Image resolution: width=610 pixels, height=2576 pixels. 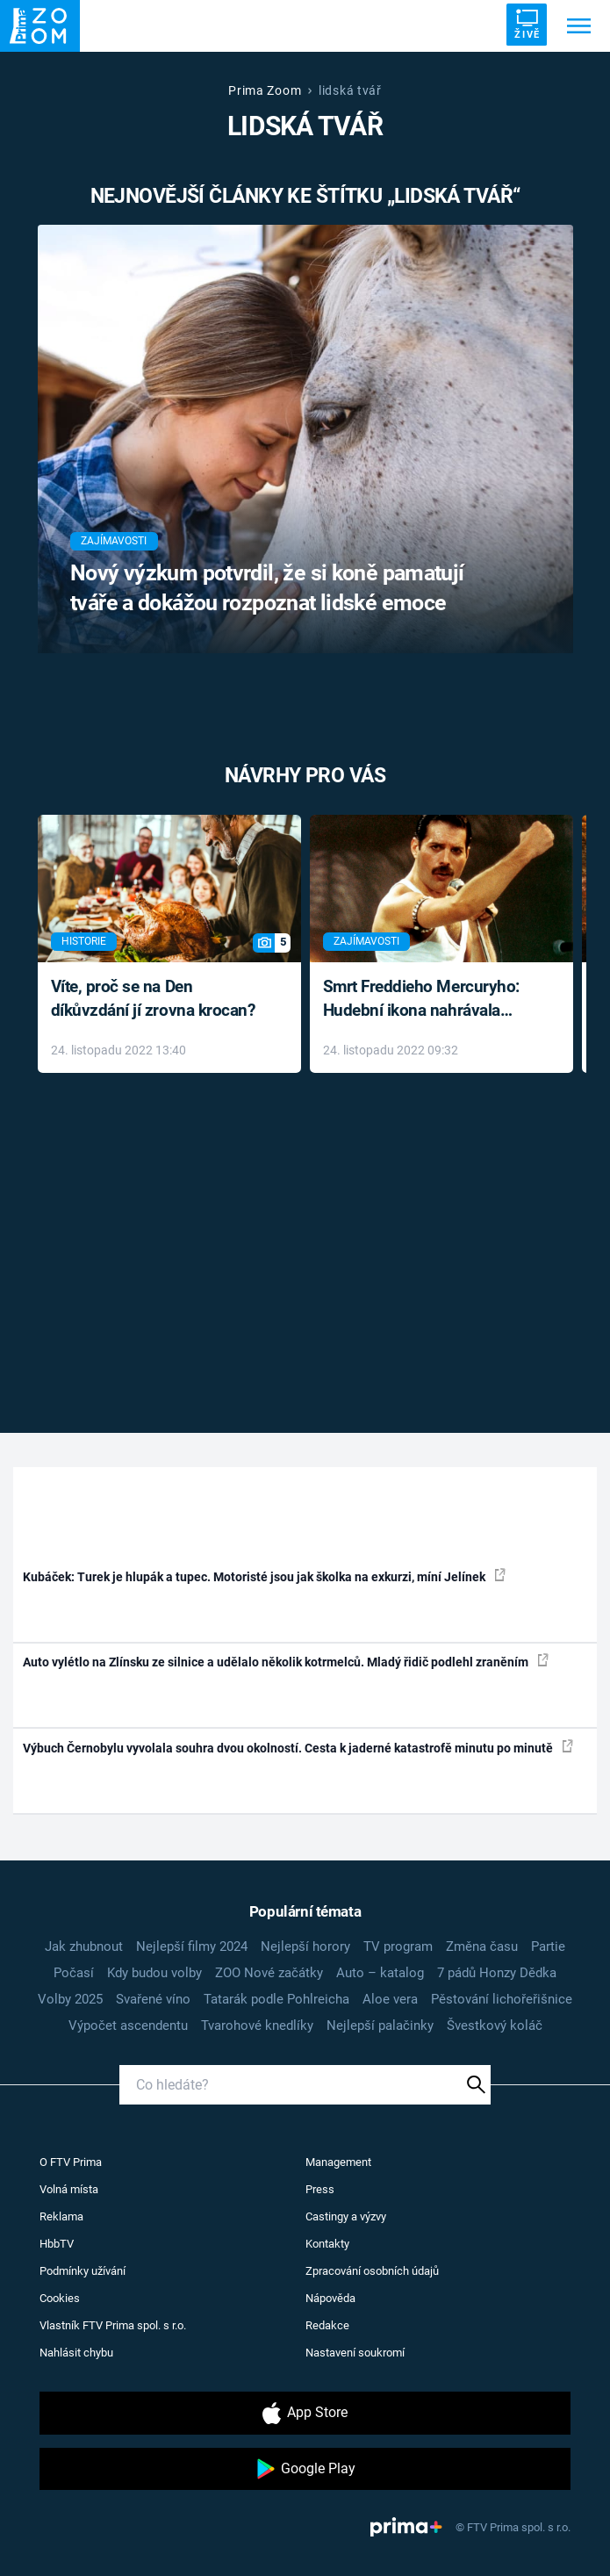 What do you see at coordinates (548, 1946) in the screenshot?
I see `Partie` at bounding box center [548, 1946].